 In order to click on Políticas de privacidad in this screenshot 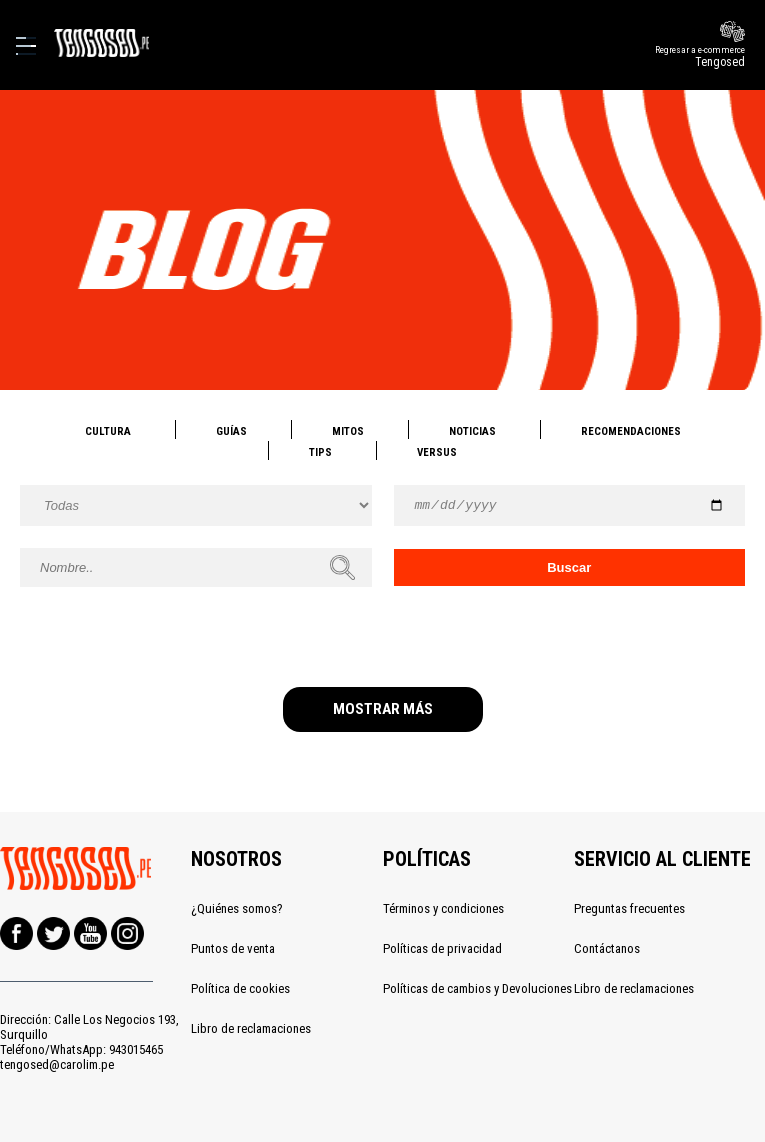, I will do `click(442, 948)`.